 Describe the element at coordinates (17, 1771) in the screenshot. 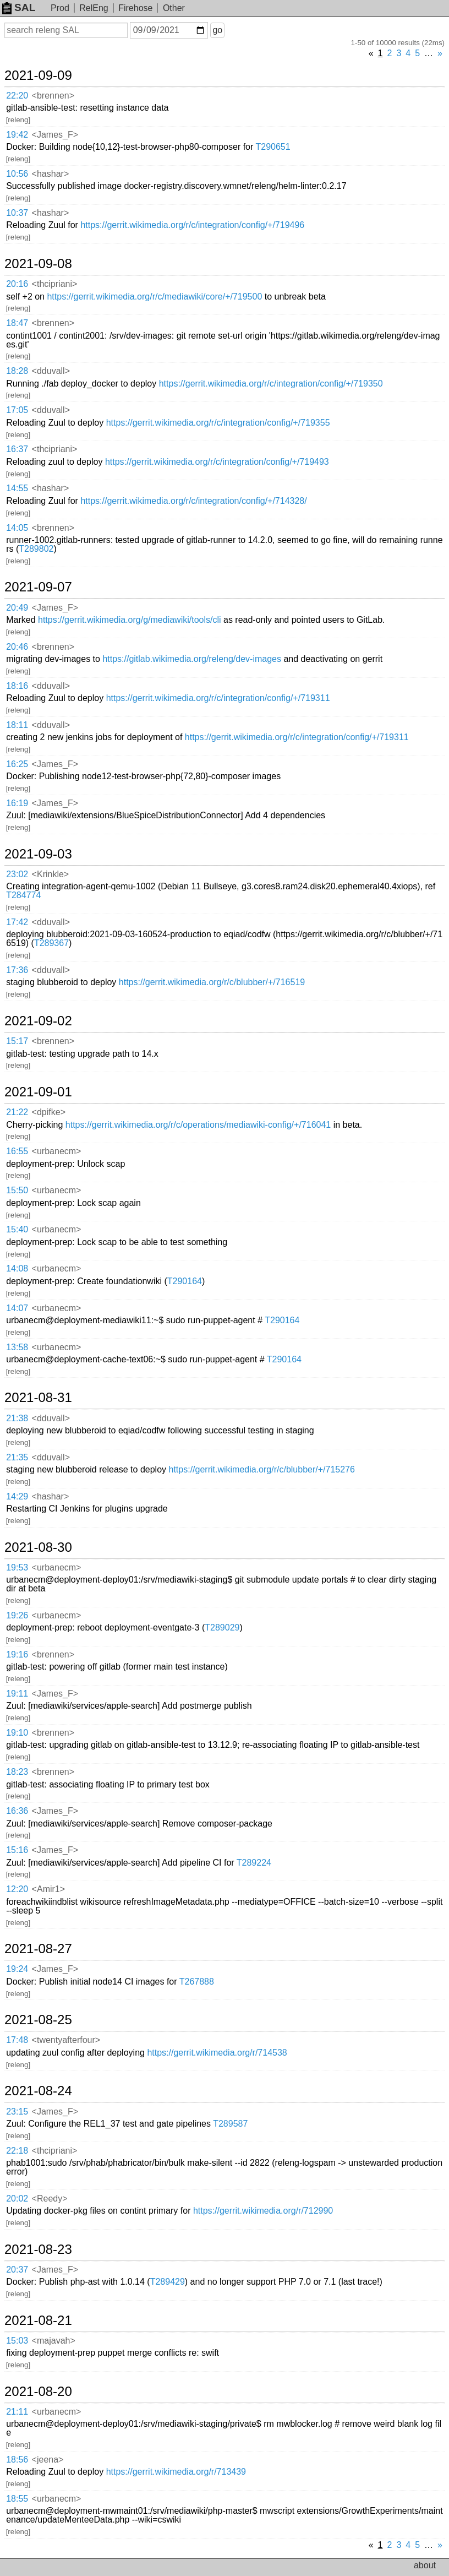

I see `18:23` at that location.